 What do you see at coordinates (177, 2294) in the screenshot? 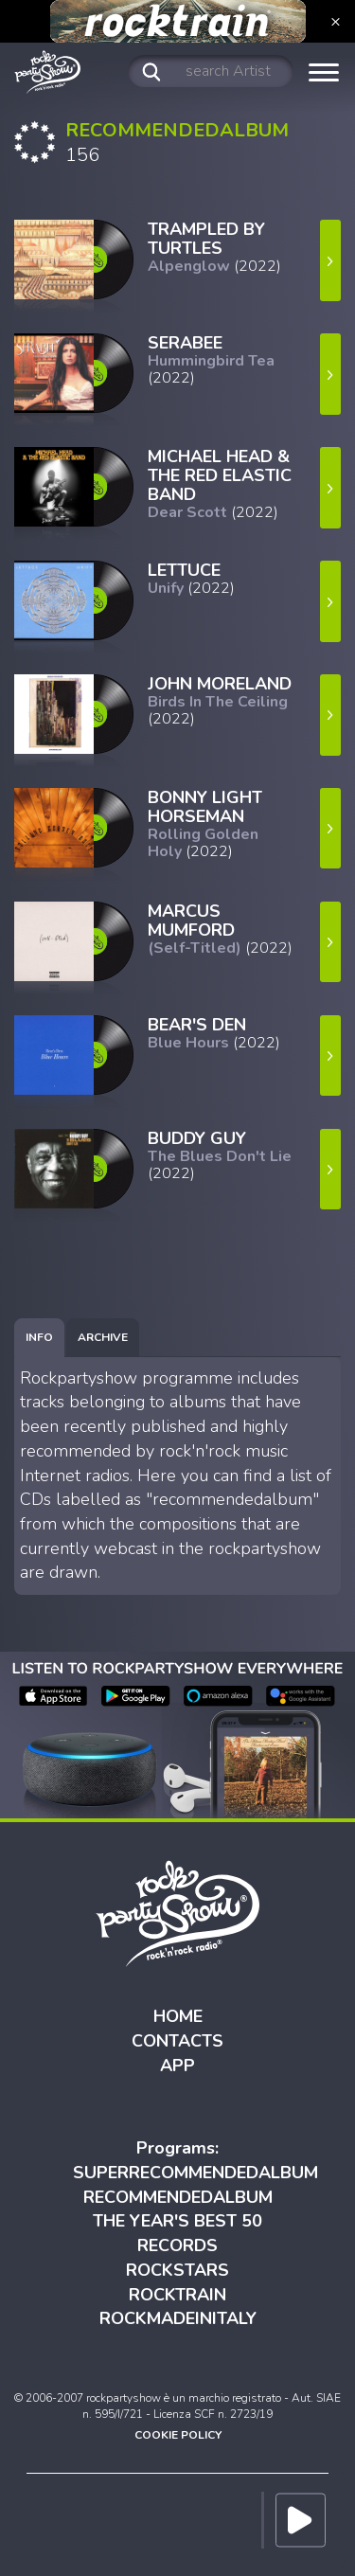
I see `ROCKTRAIN` at bounding box center [177, 2294].